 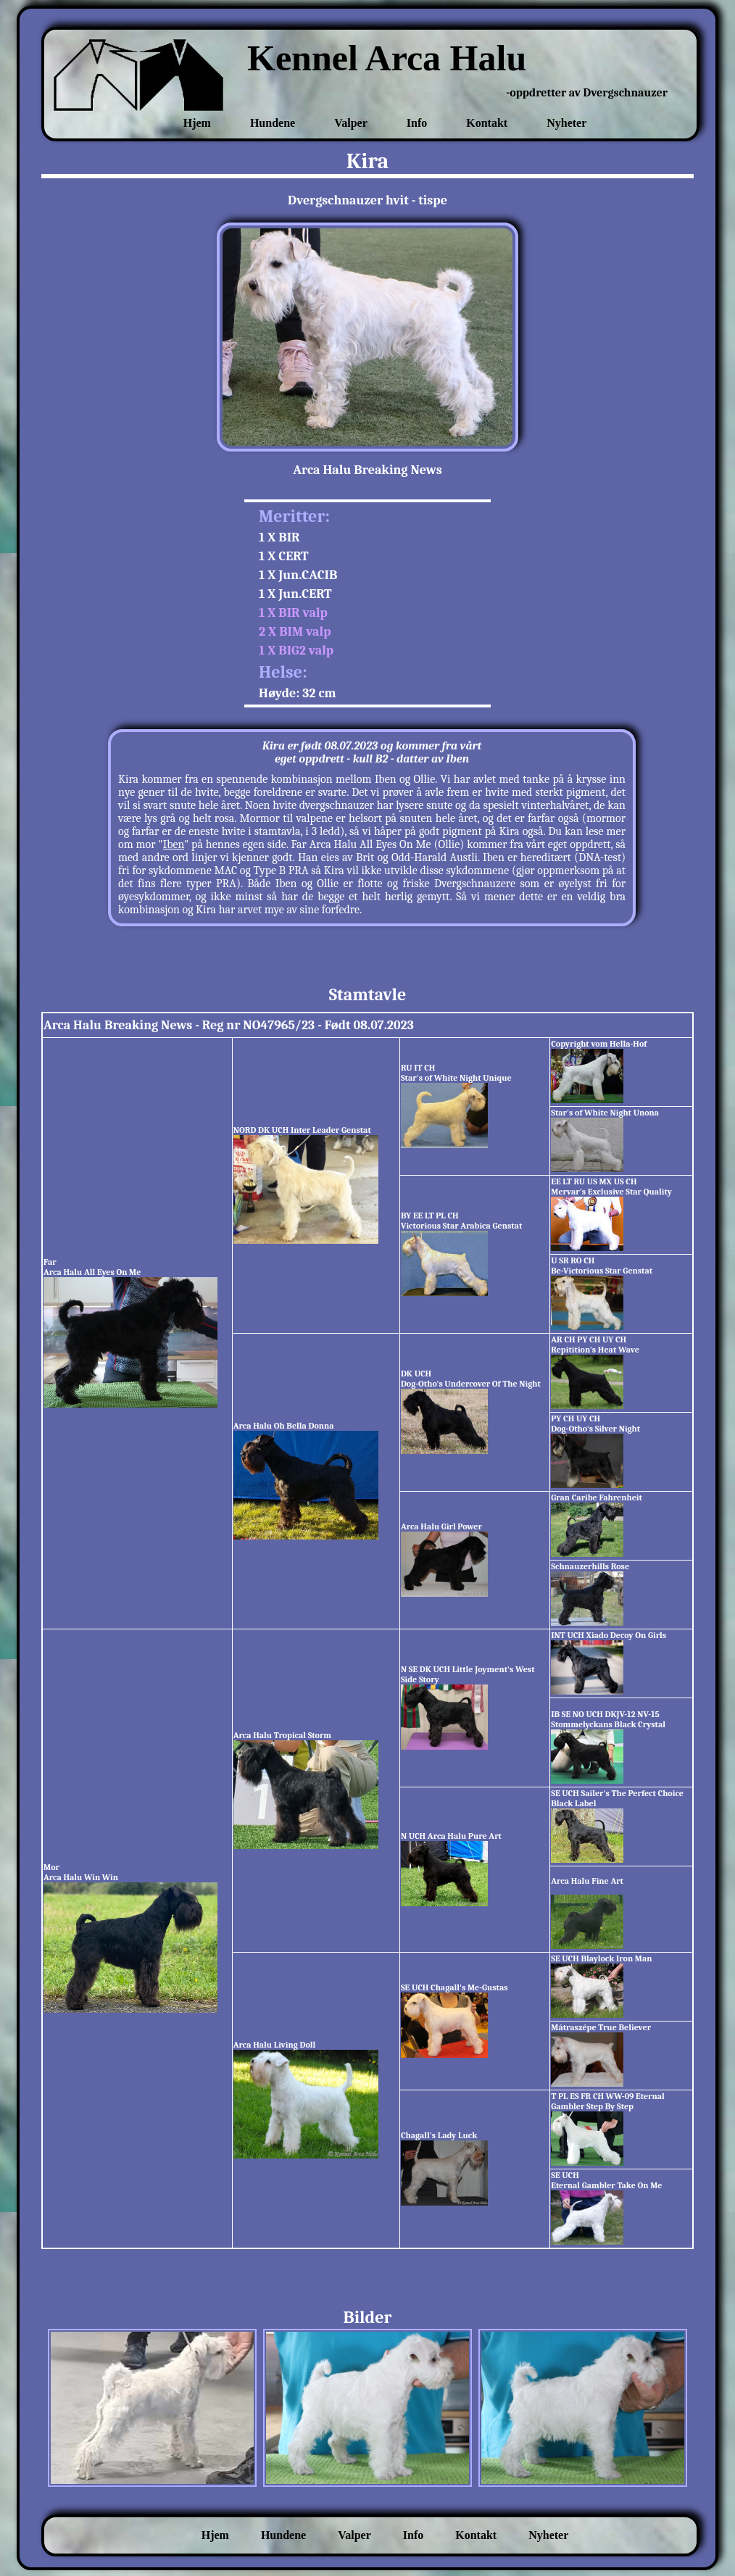 What do you see at coordinates (417, 123) in the screenshot?
I see `Info` at bounding box center [417, 123].